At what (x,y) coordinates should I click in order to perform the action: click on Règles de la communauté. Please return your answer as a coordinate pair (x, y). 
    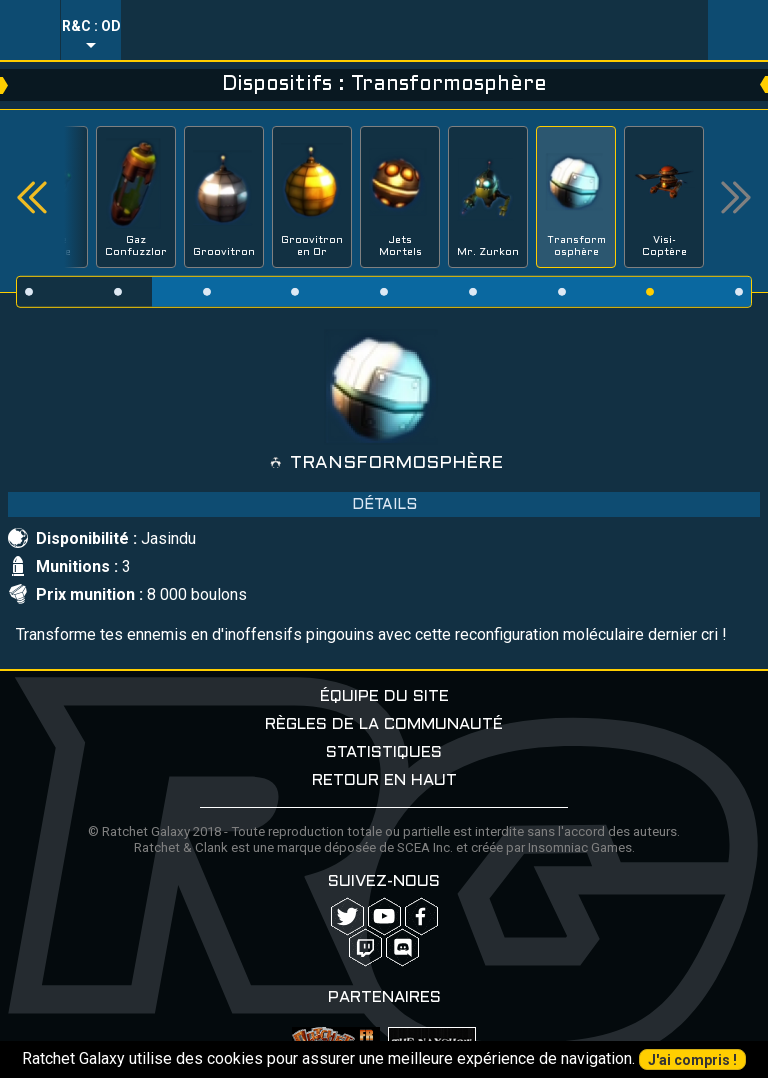
    Looking at the image, I should click on (384, 724).